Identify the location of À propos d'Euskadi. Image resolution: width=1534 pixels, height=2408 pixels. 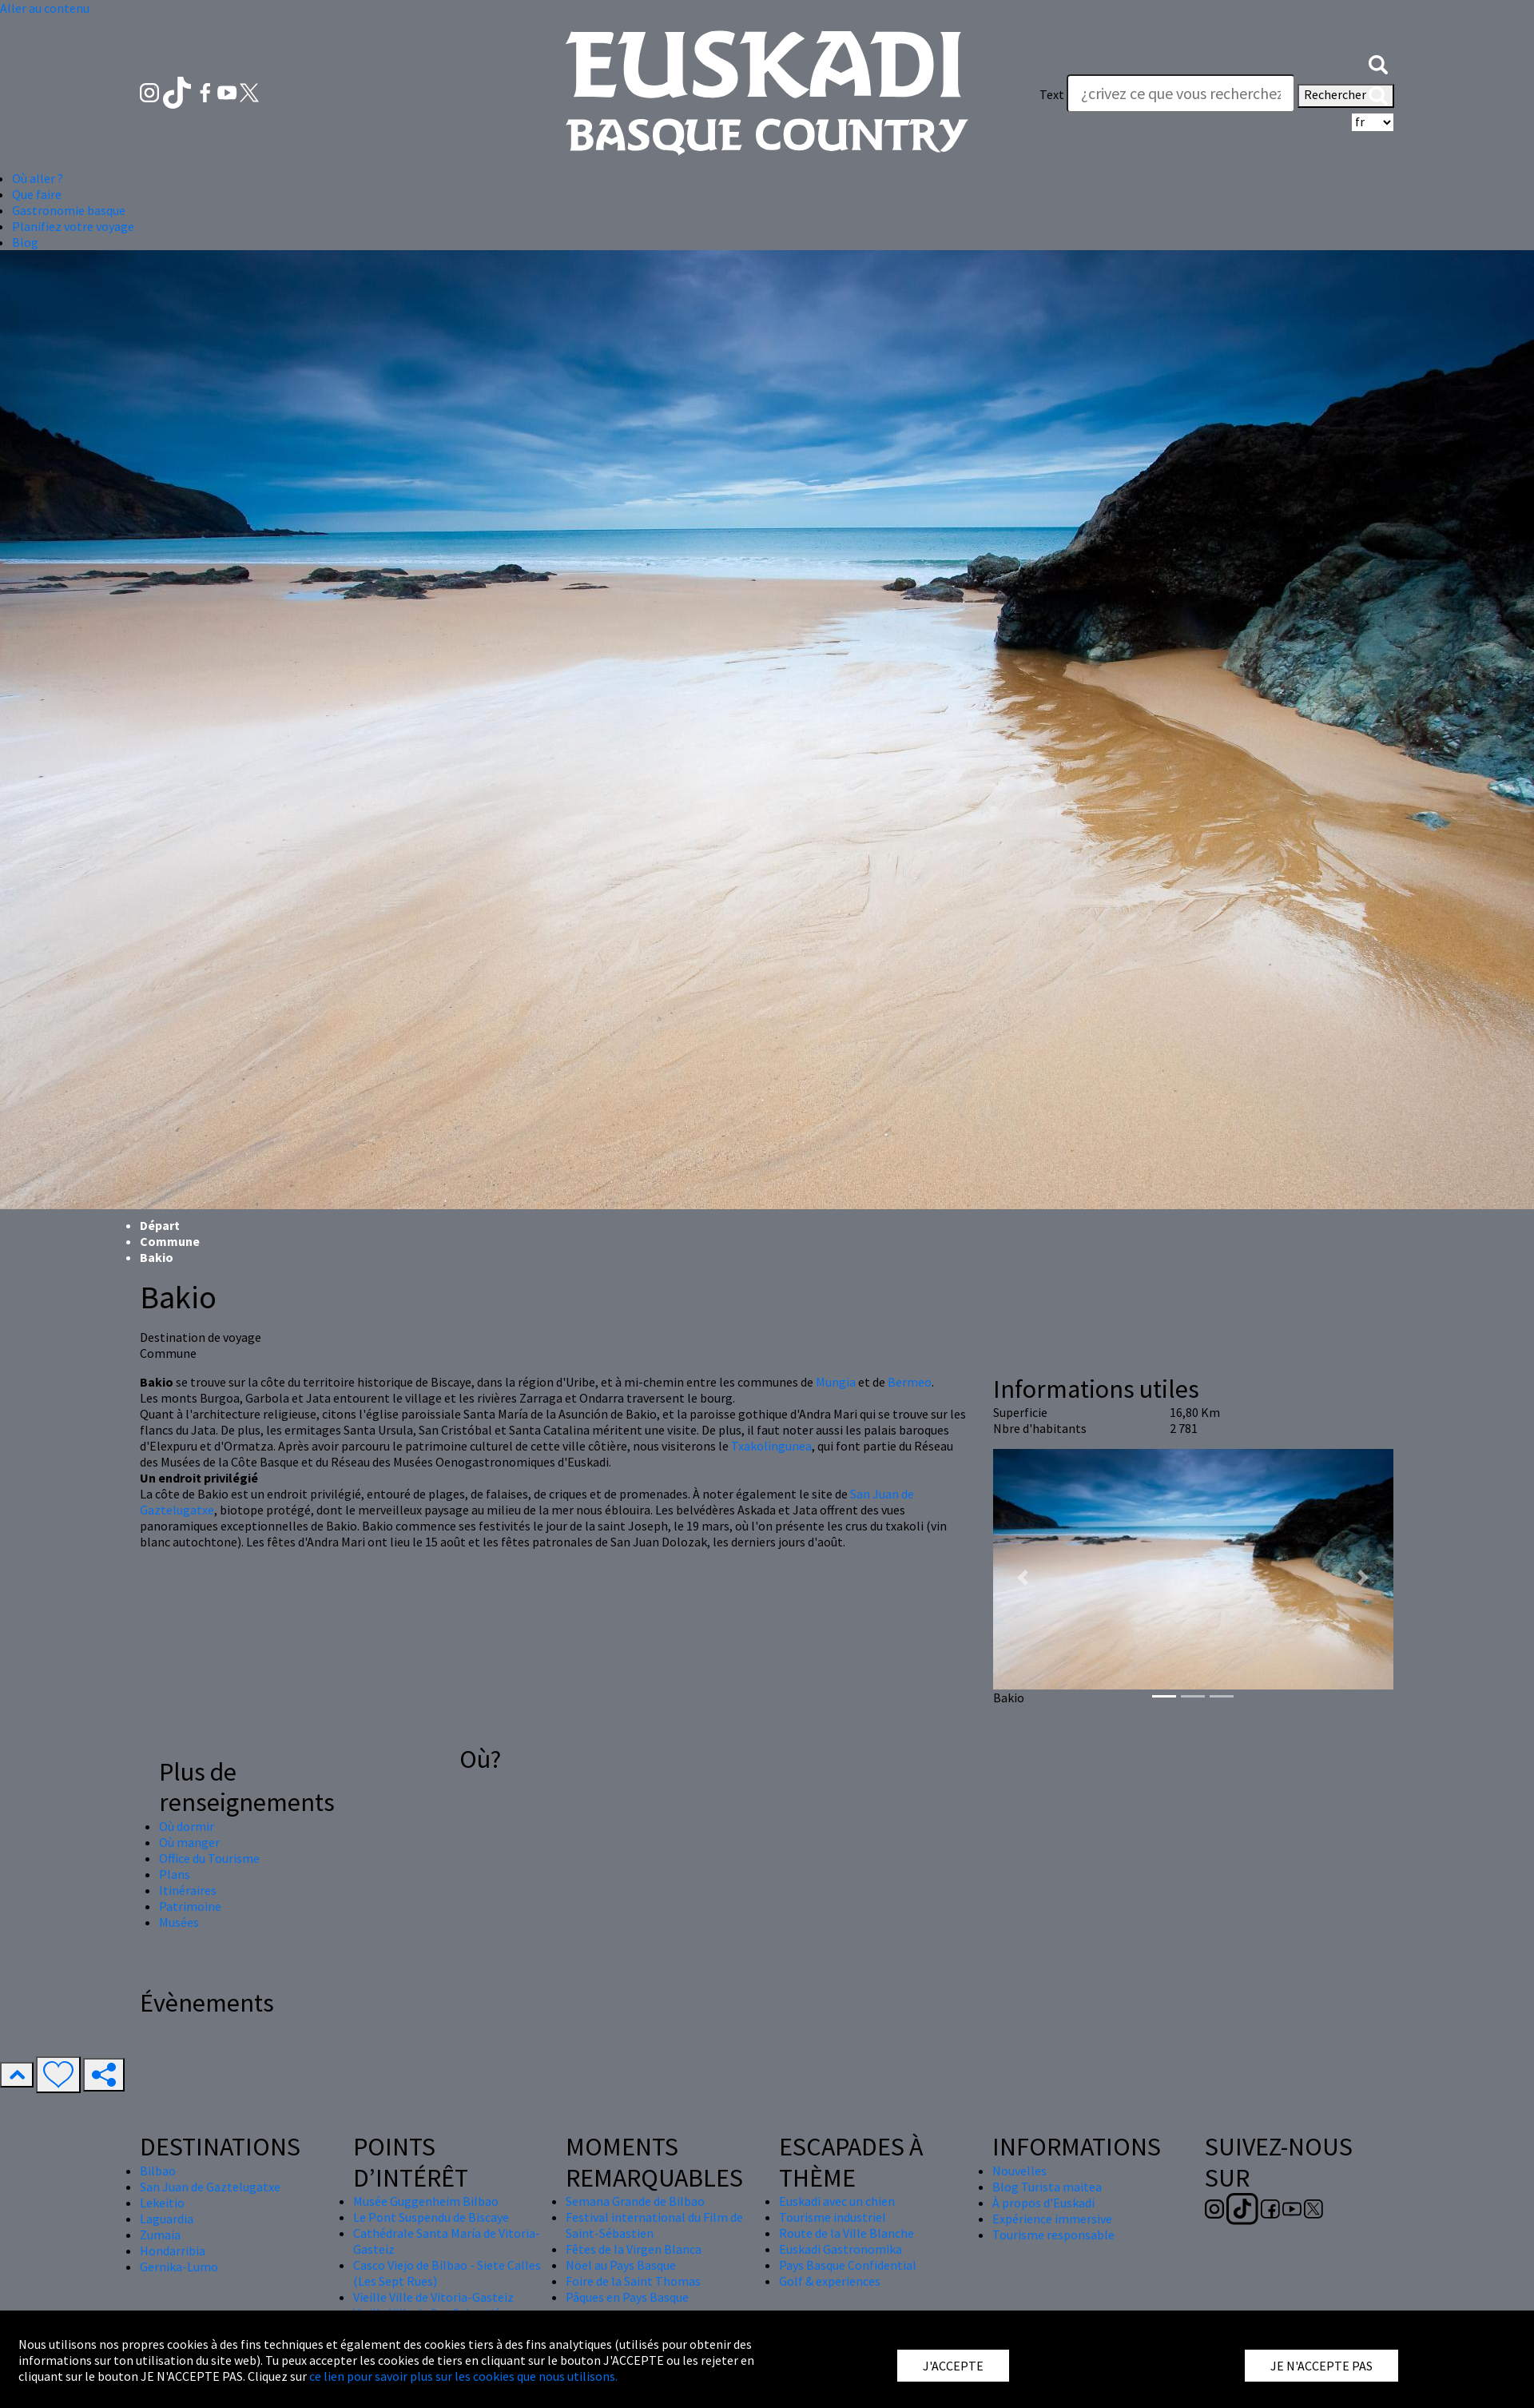
(1043, 2203).